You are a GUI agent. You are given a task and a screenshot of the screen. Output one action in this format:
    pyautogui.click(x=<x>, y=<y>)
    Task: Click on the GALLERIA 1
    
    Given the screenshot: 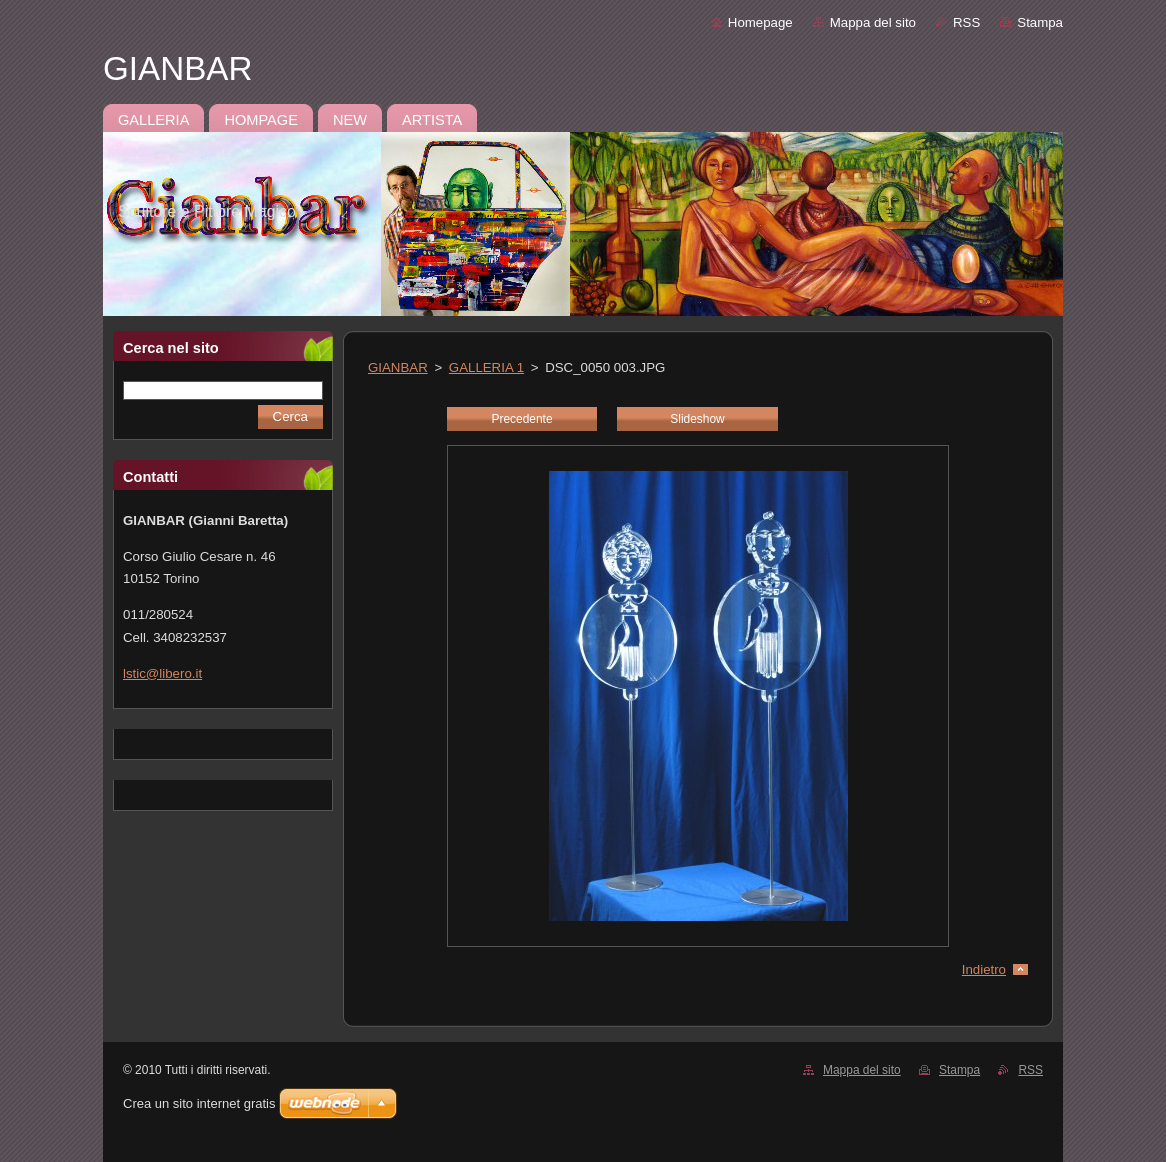 What is the action you would take?
    pyautogui.click(x=486, y=367)
    